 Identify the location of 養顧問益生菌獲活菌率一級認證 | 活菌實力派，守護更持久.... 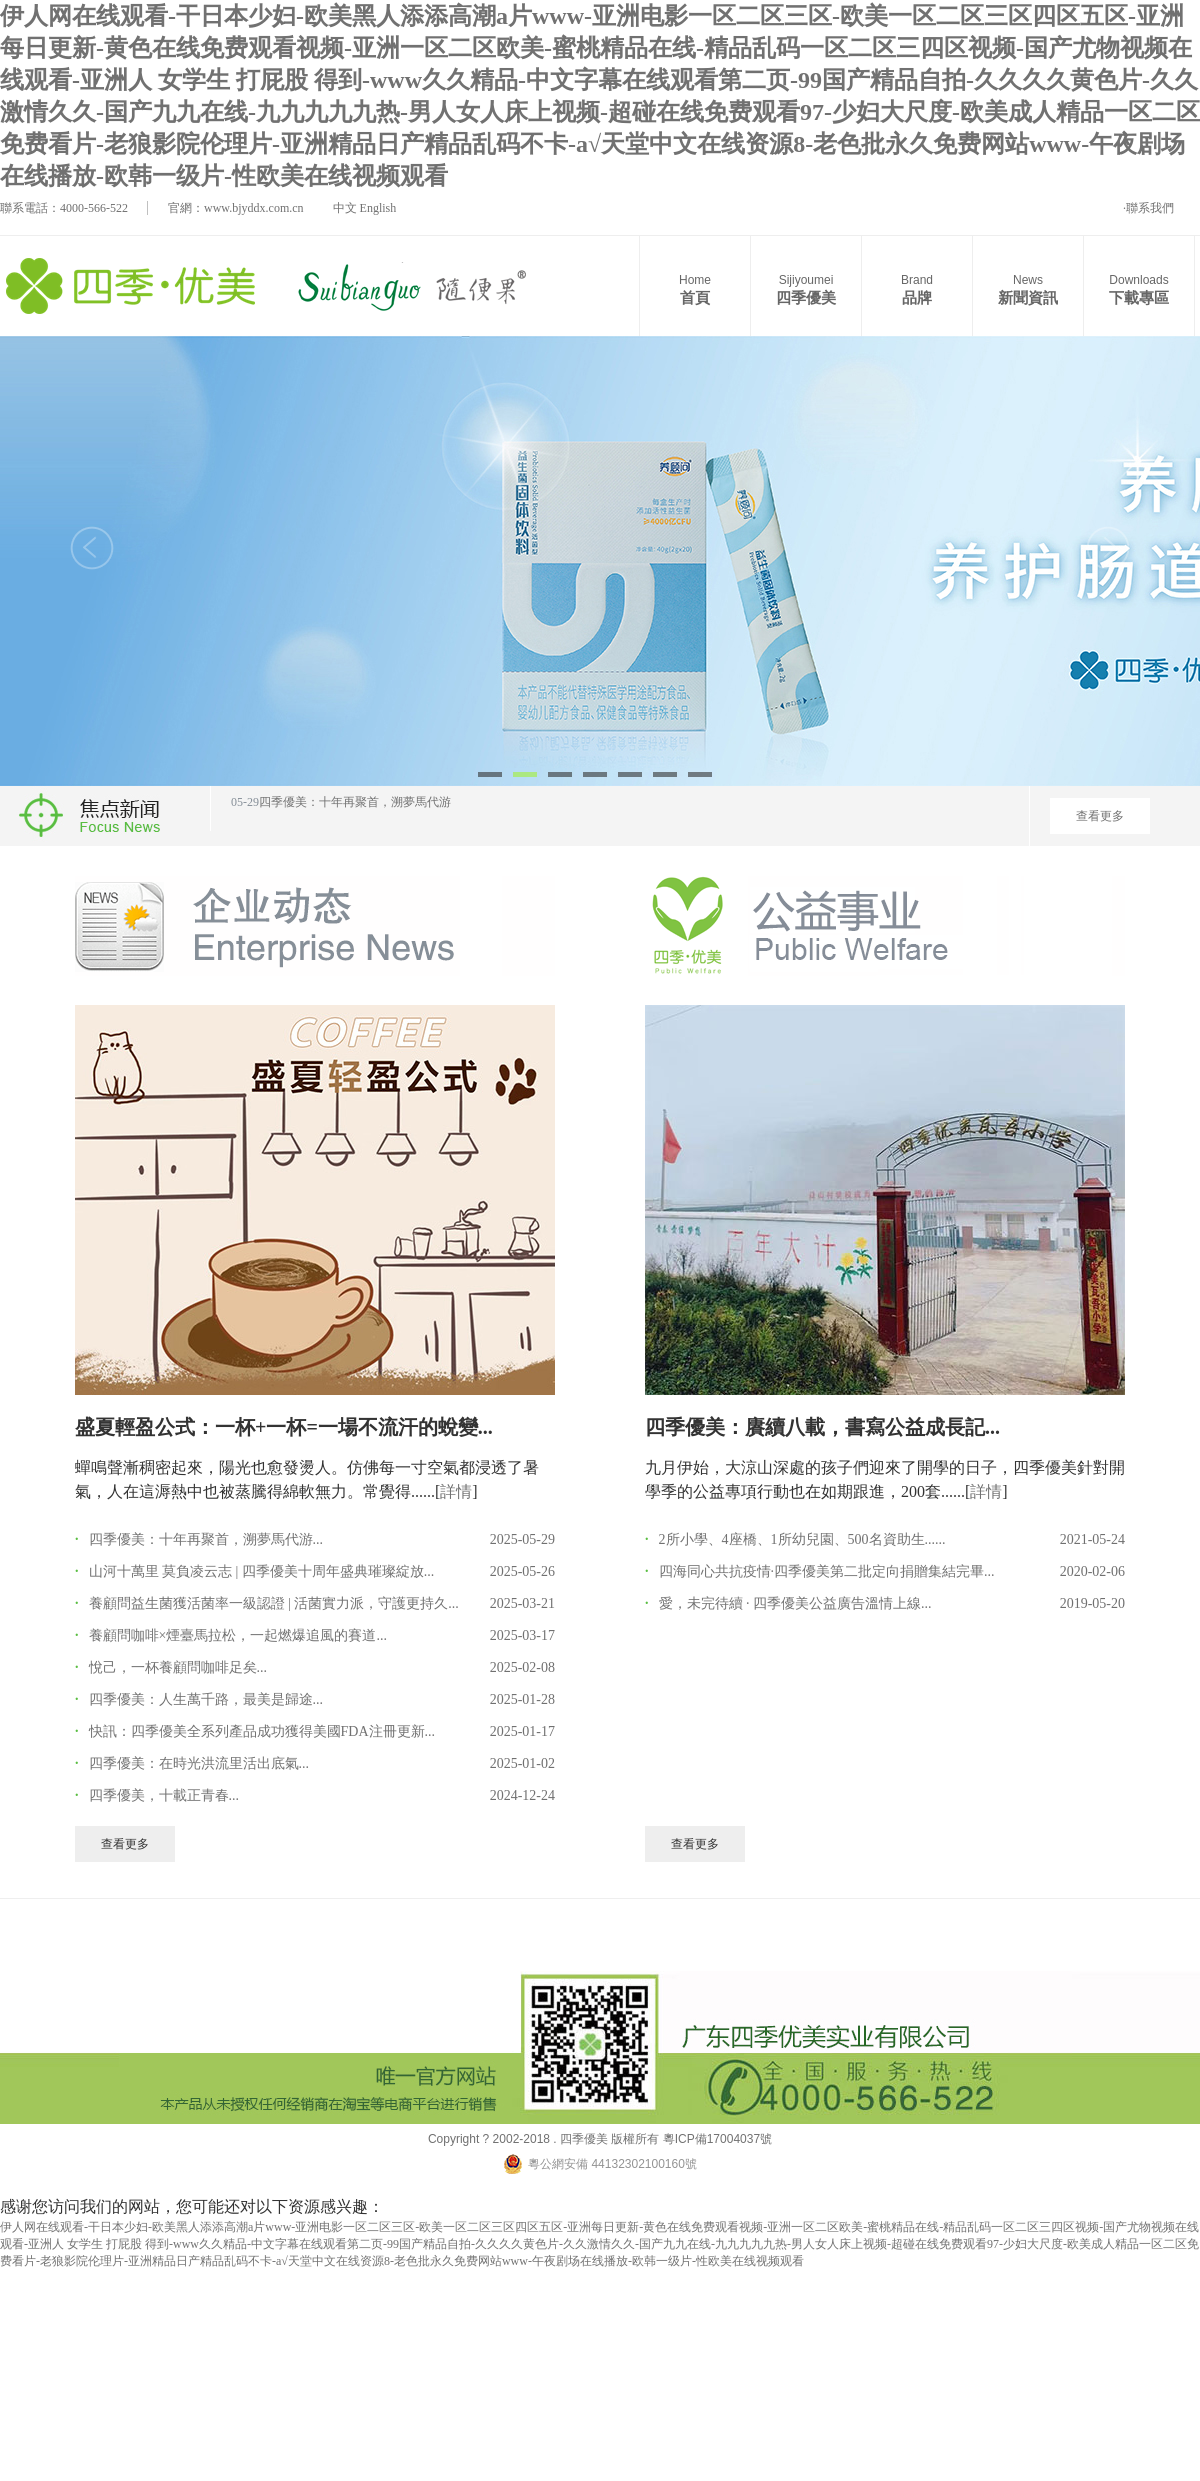
(274, 1603).